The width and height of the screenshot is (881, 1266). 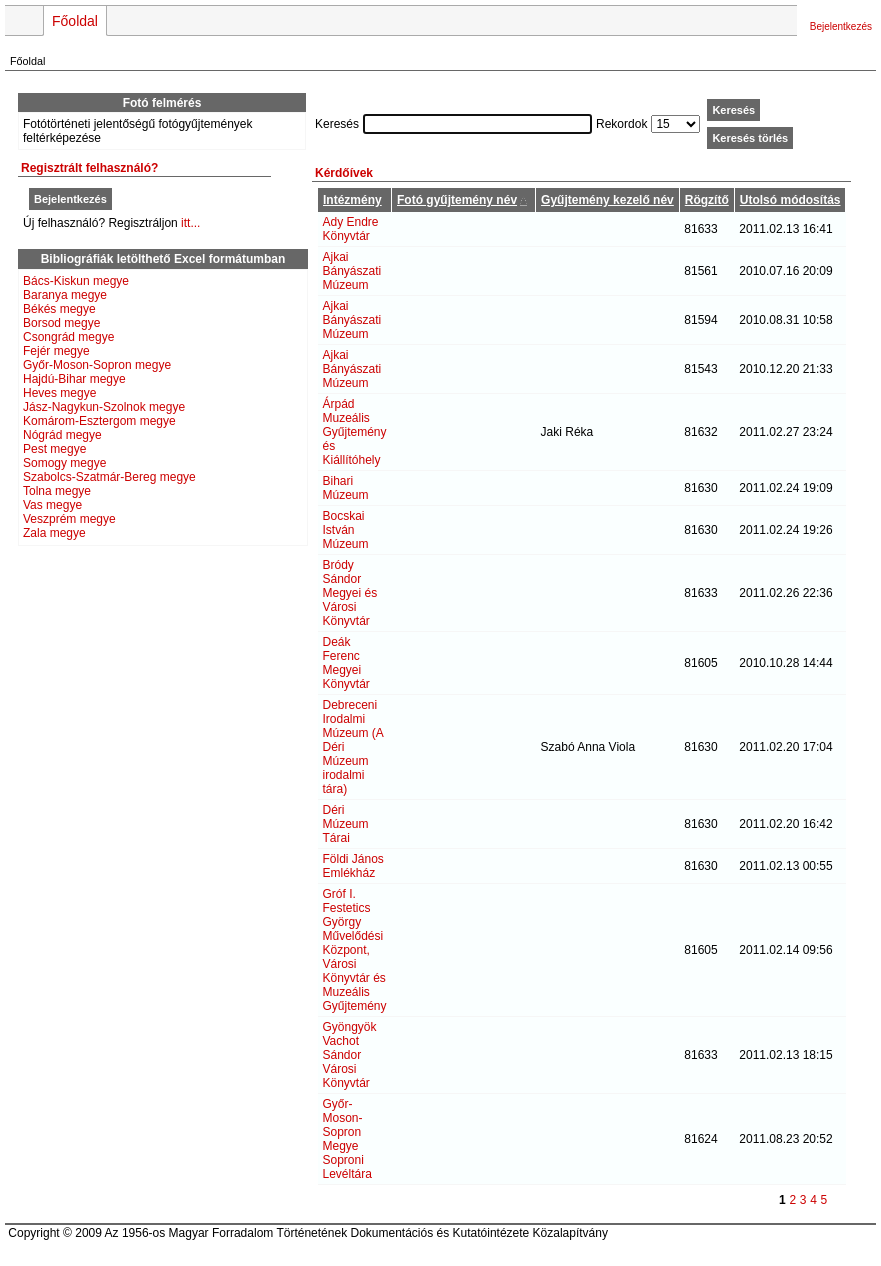 I want to click on Árpád Muzeális Gyűjtemény és Kiállítóhely, so click(x=355, y=432).